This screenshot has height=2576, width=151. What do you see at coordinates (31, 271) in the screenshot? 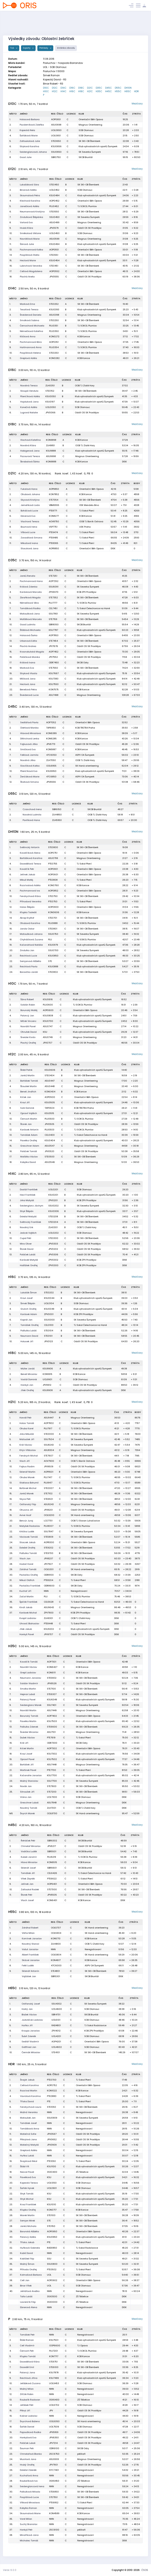
I see `Cetlová Magdalena` at bounding box center [31, 271].